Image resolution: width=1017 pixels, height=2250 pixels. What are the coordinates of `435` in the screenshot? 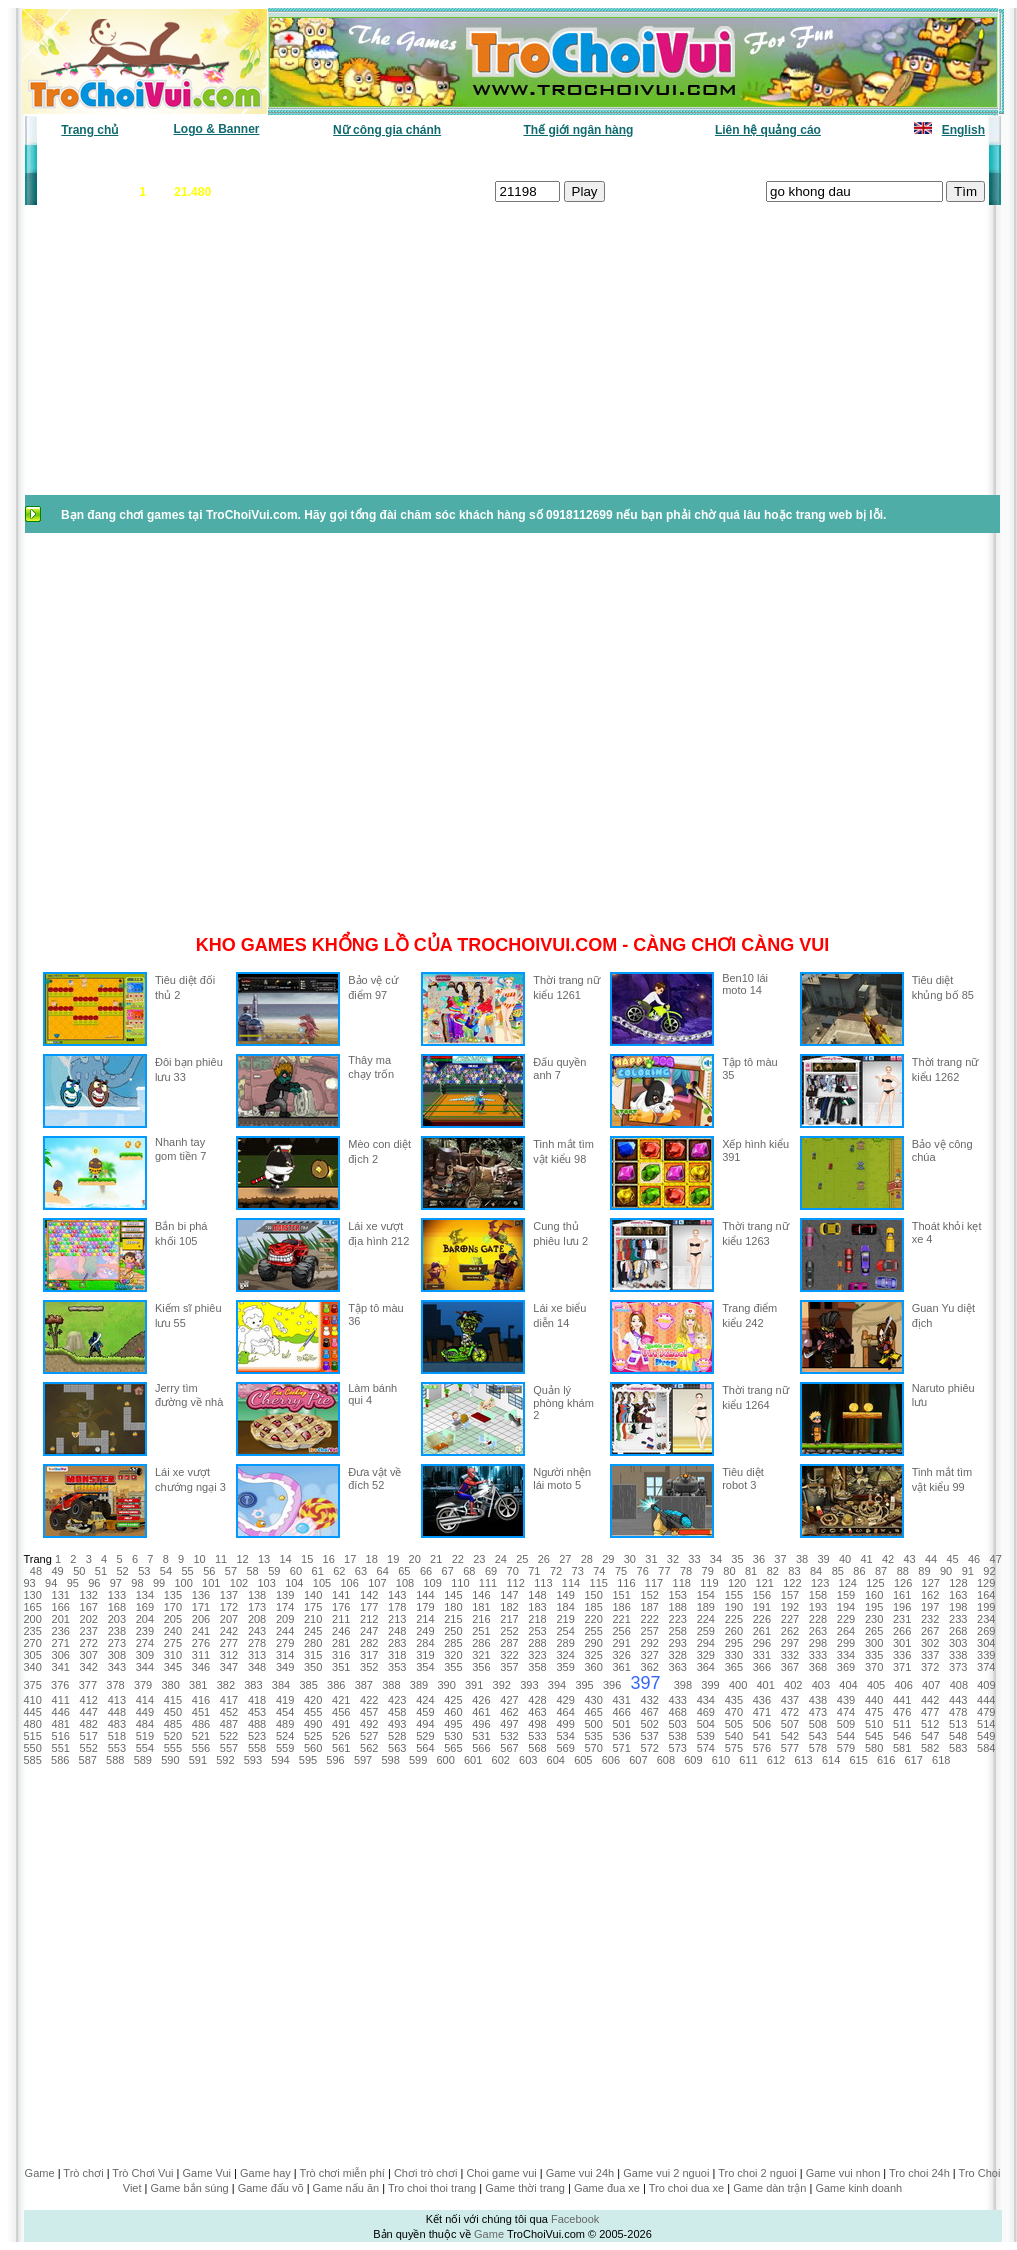 It's located at (734, 1700).